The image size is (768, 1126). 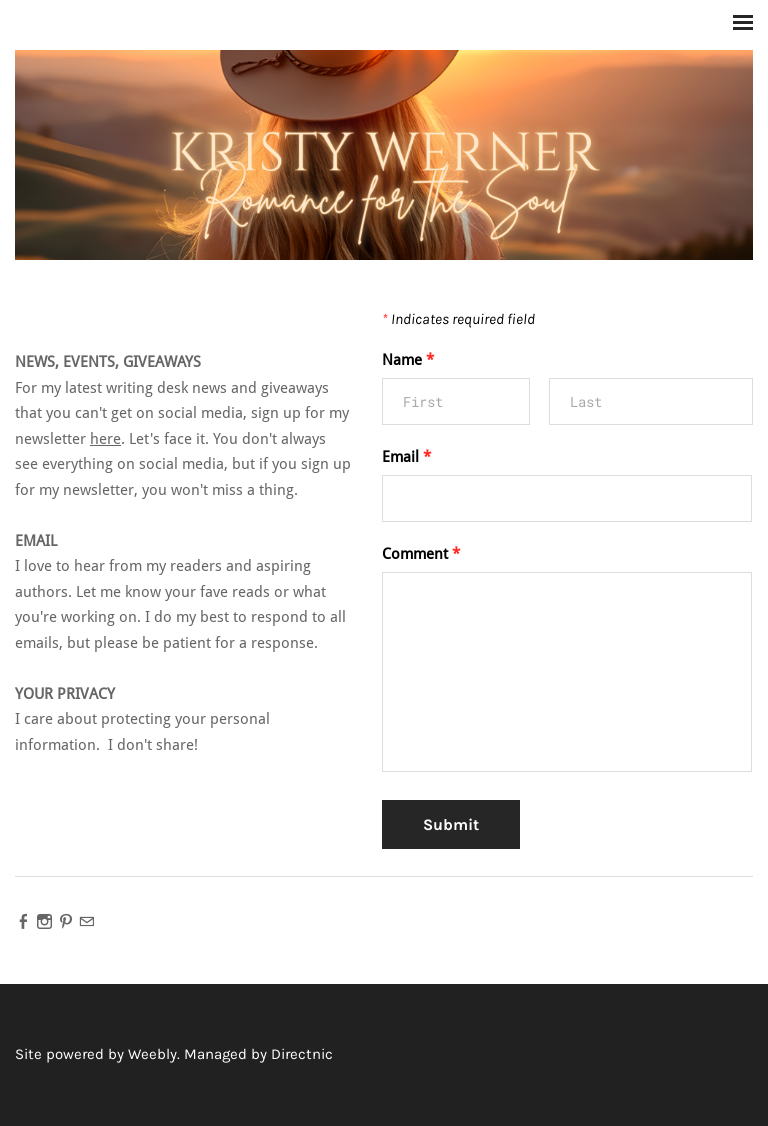 I want to click on Comment, so click(x=421, y=554).